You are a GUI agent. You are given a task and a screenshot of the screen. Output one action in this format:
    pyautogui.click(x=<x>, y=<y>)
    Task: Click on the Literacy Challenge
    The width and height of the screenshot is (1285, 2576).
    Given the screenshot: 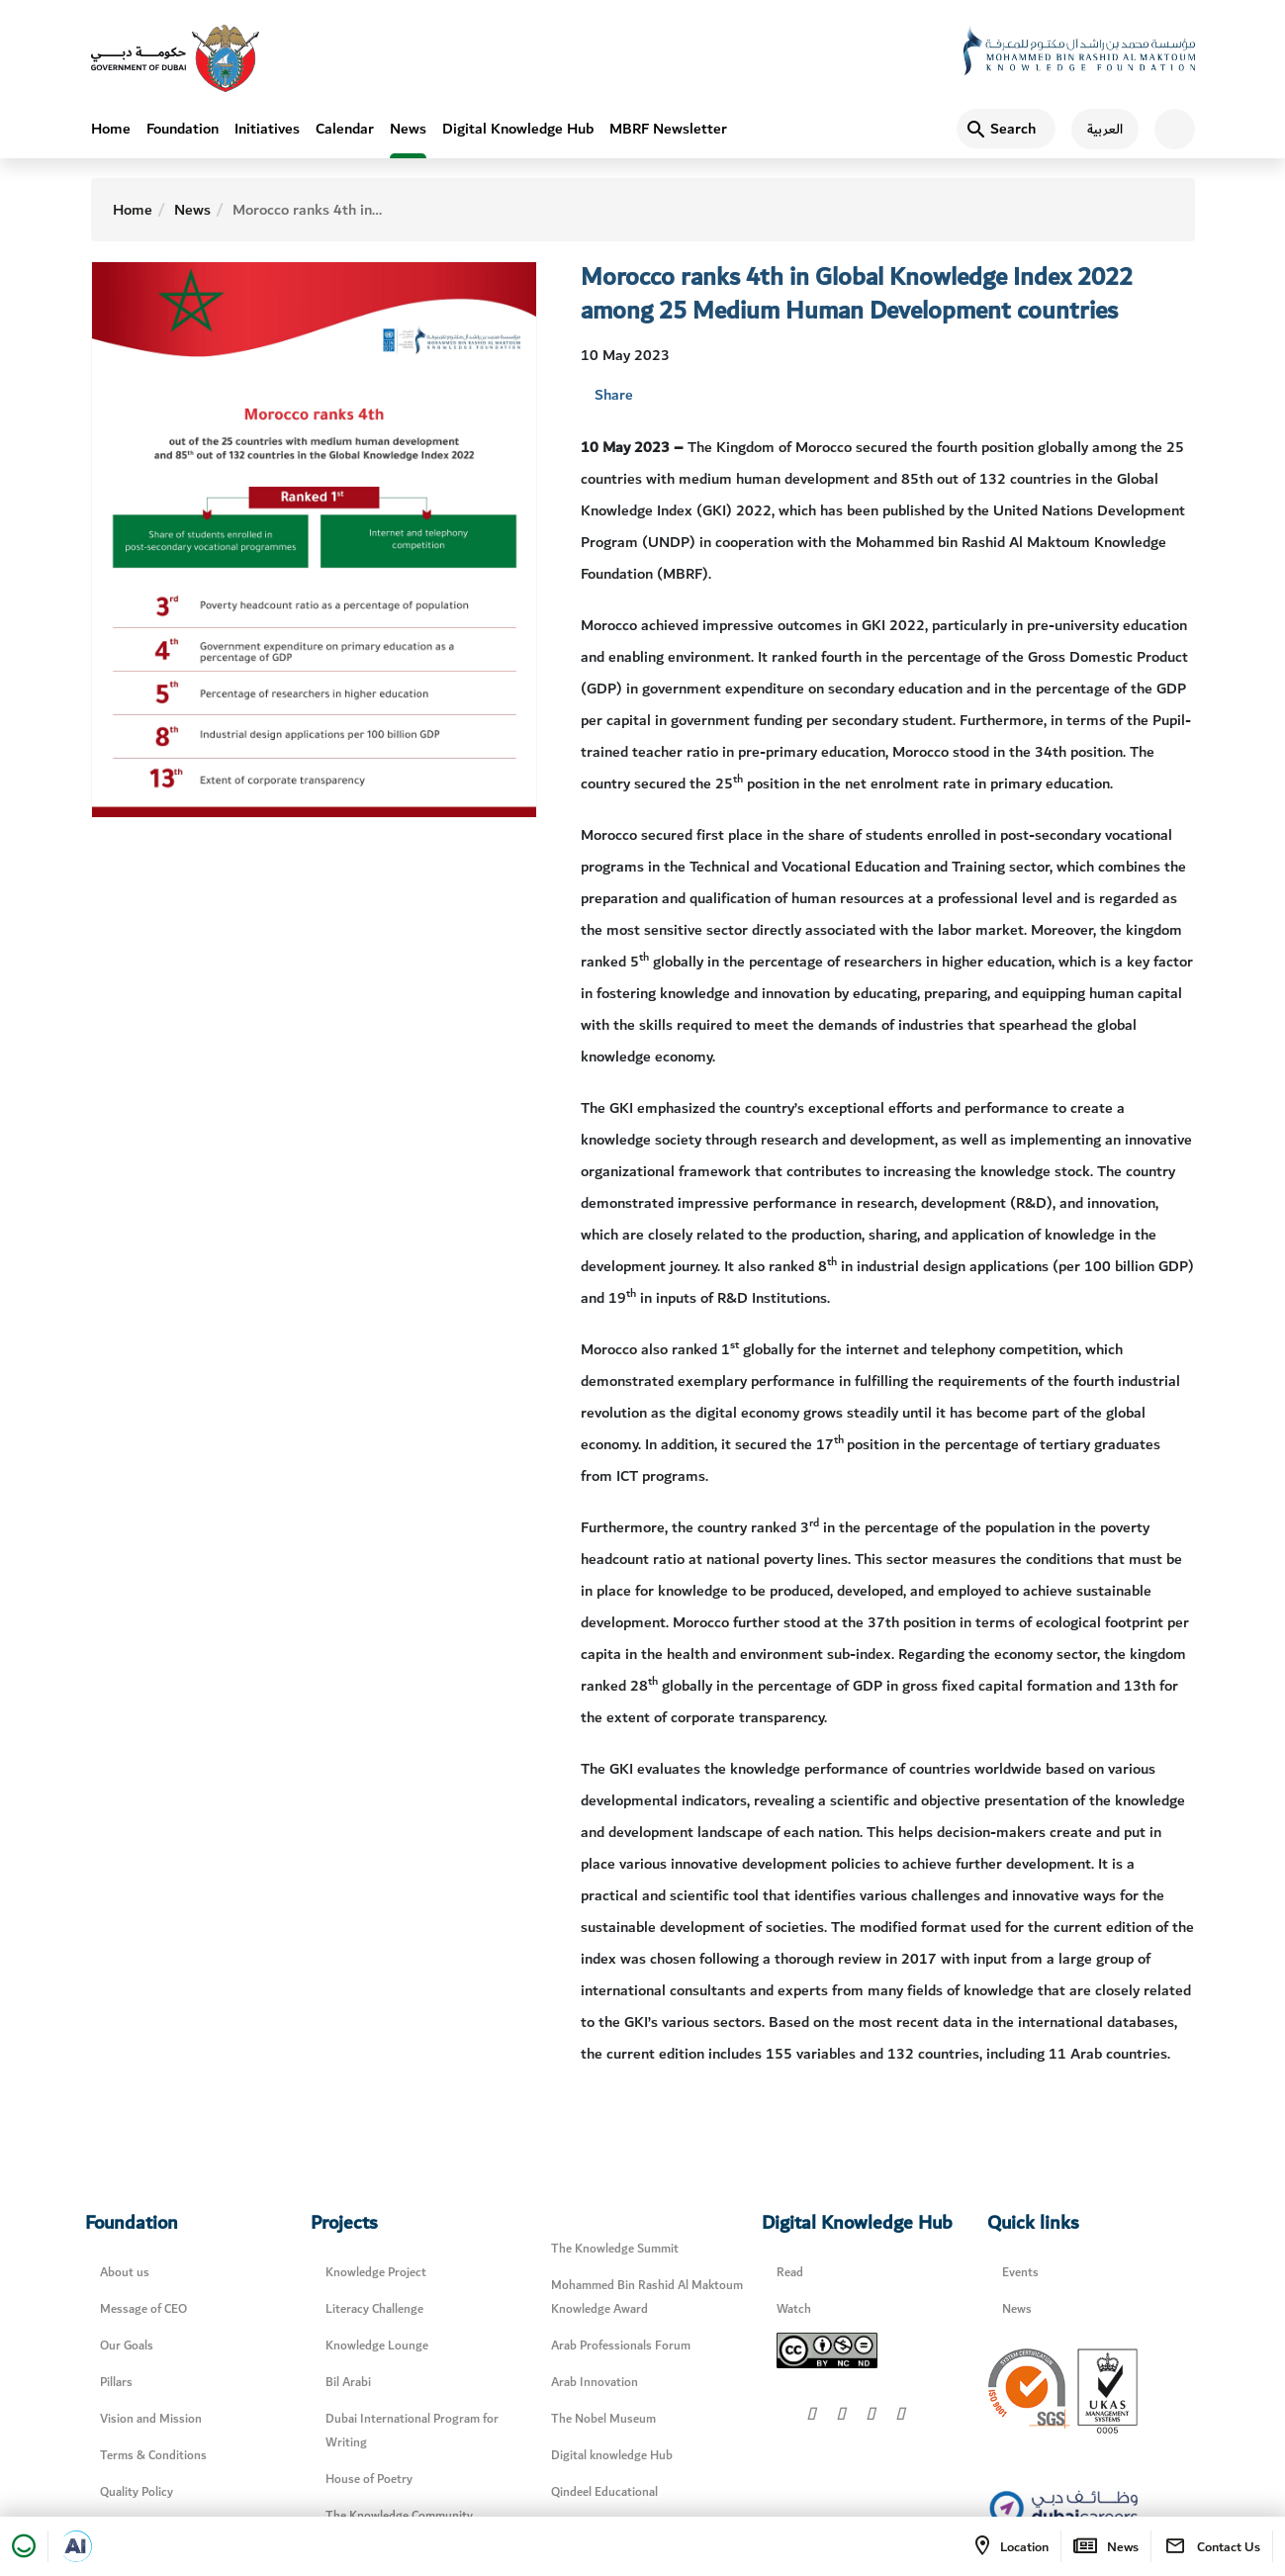 What is the action you would take?
    pyautogui.click(x=374, y=2309)
    